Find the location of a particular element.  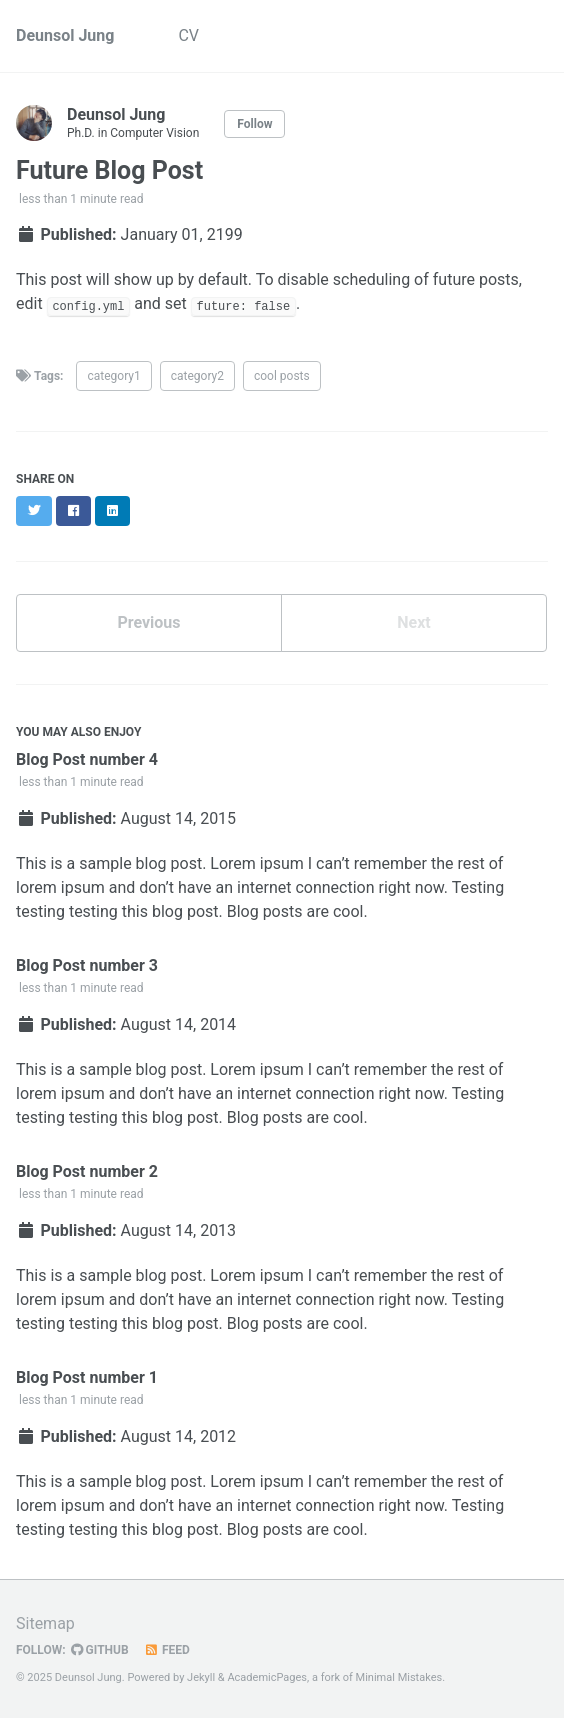

Deunsol Jung is located at coordinates (65, 35).